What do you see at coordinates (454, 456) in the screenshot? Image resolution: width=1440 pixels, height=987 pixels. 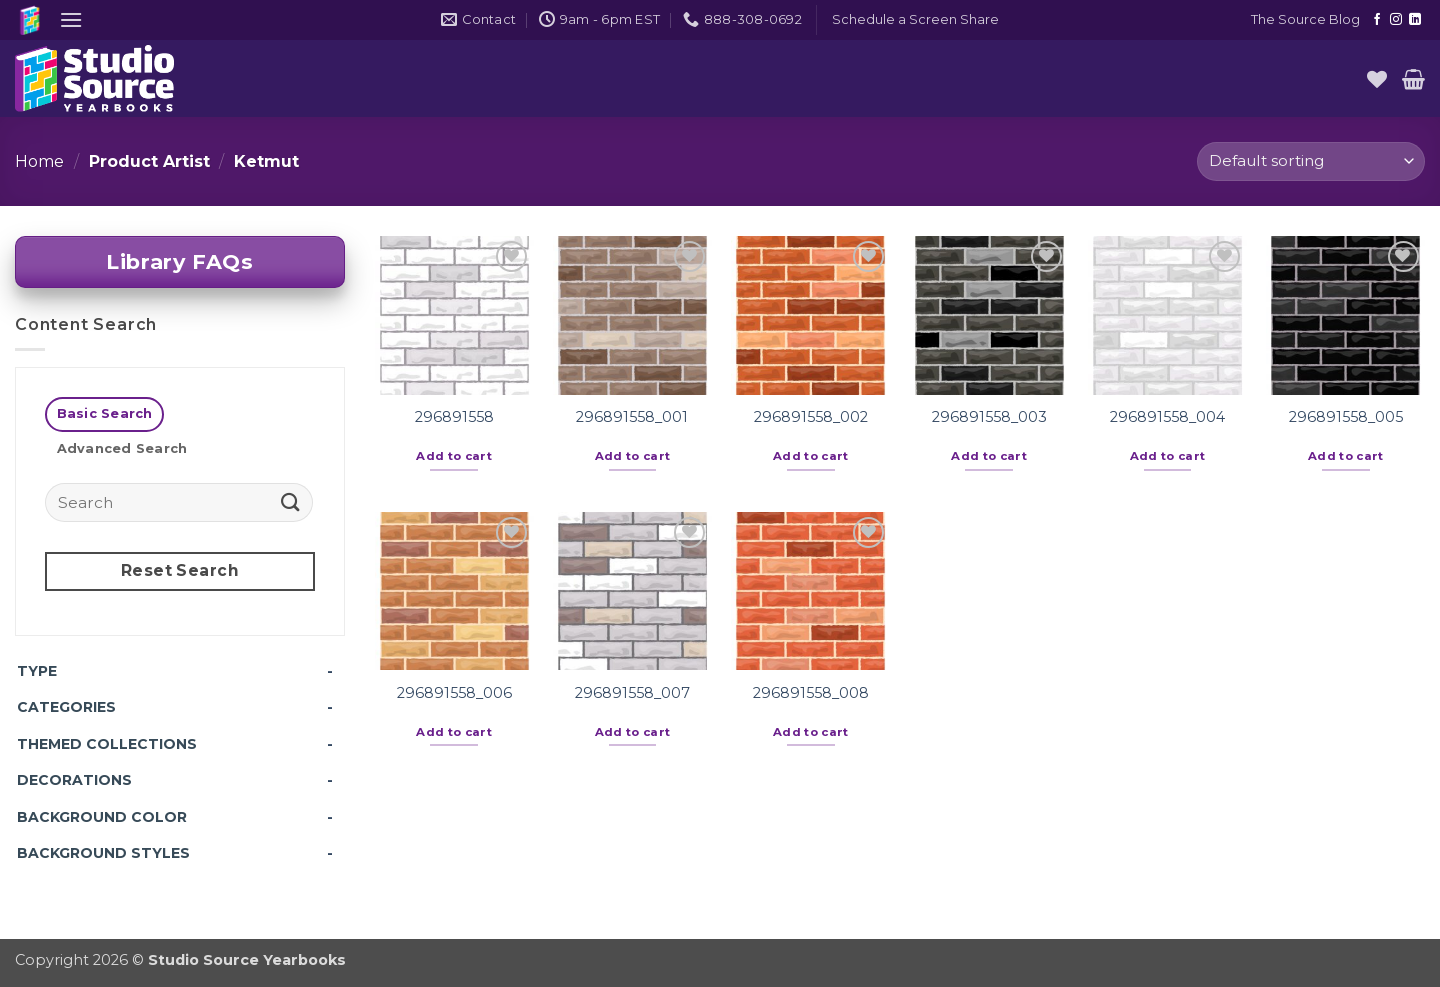 I see `Add to cart [button]` at bounding box center [454, 456].